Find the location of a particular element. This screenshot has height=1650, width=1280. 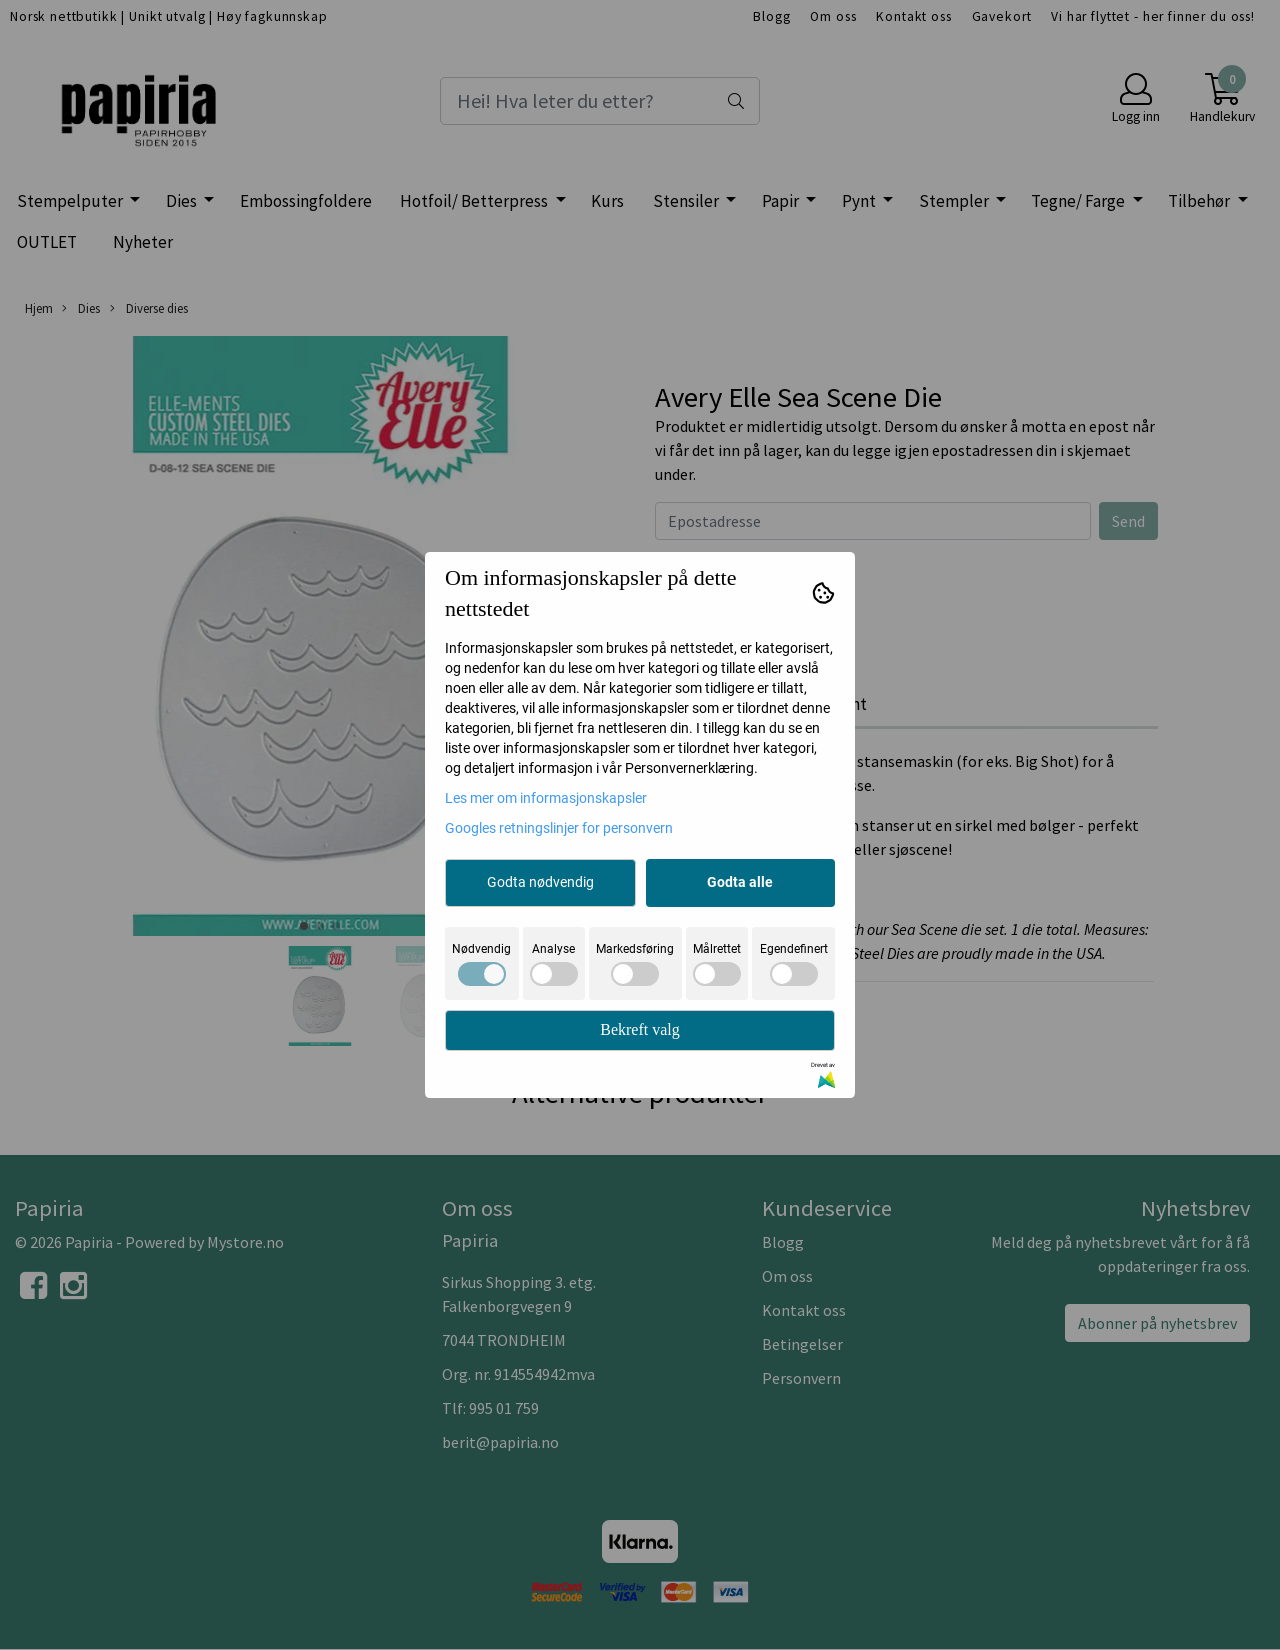

Bekreft valg is located at coordinates (640, 1029).